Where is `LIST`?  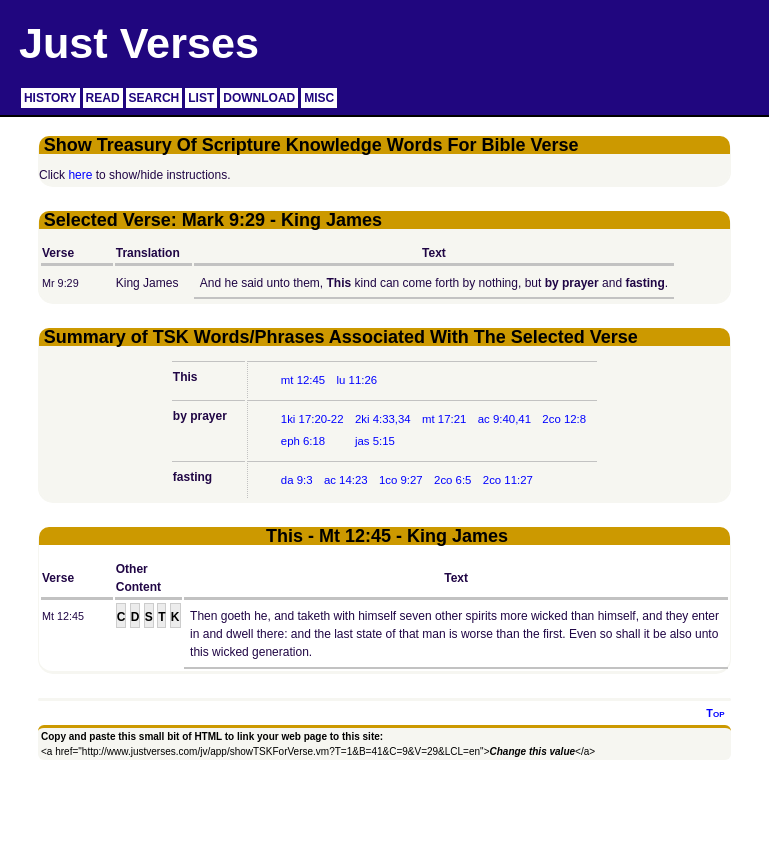
LIST is located at coordinates (201, 98).